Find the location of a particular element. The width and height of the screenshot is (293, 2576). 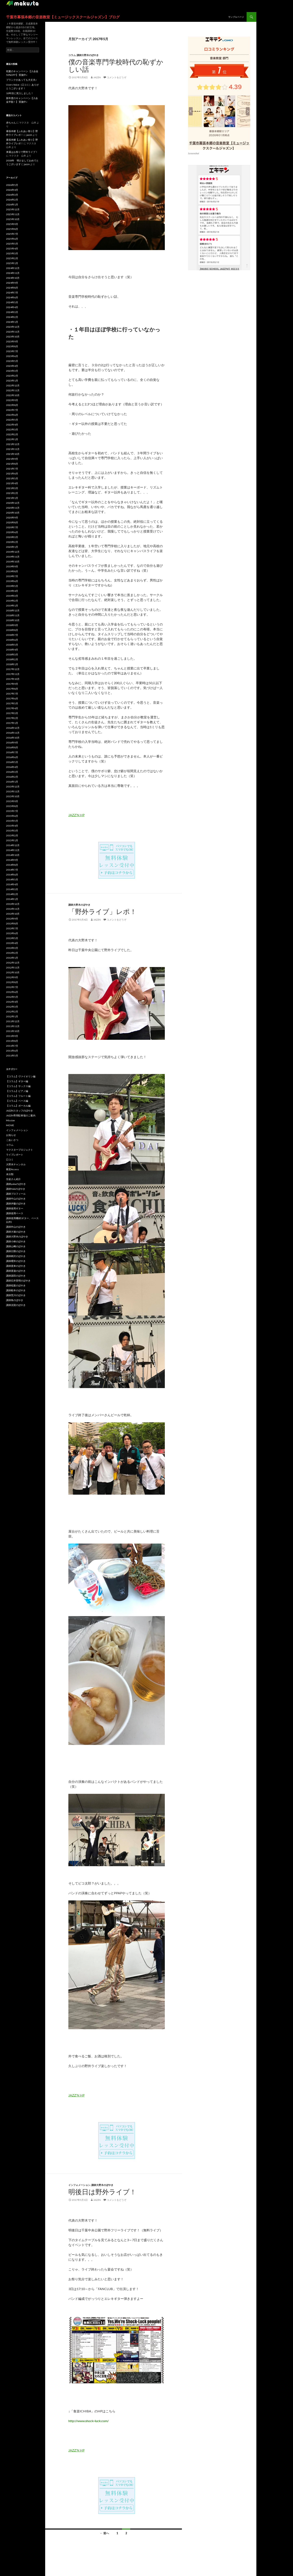

MOVIE is located at coordinates (10, 1125).